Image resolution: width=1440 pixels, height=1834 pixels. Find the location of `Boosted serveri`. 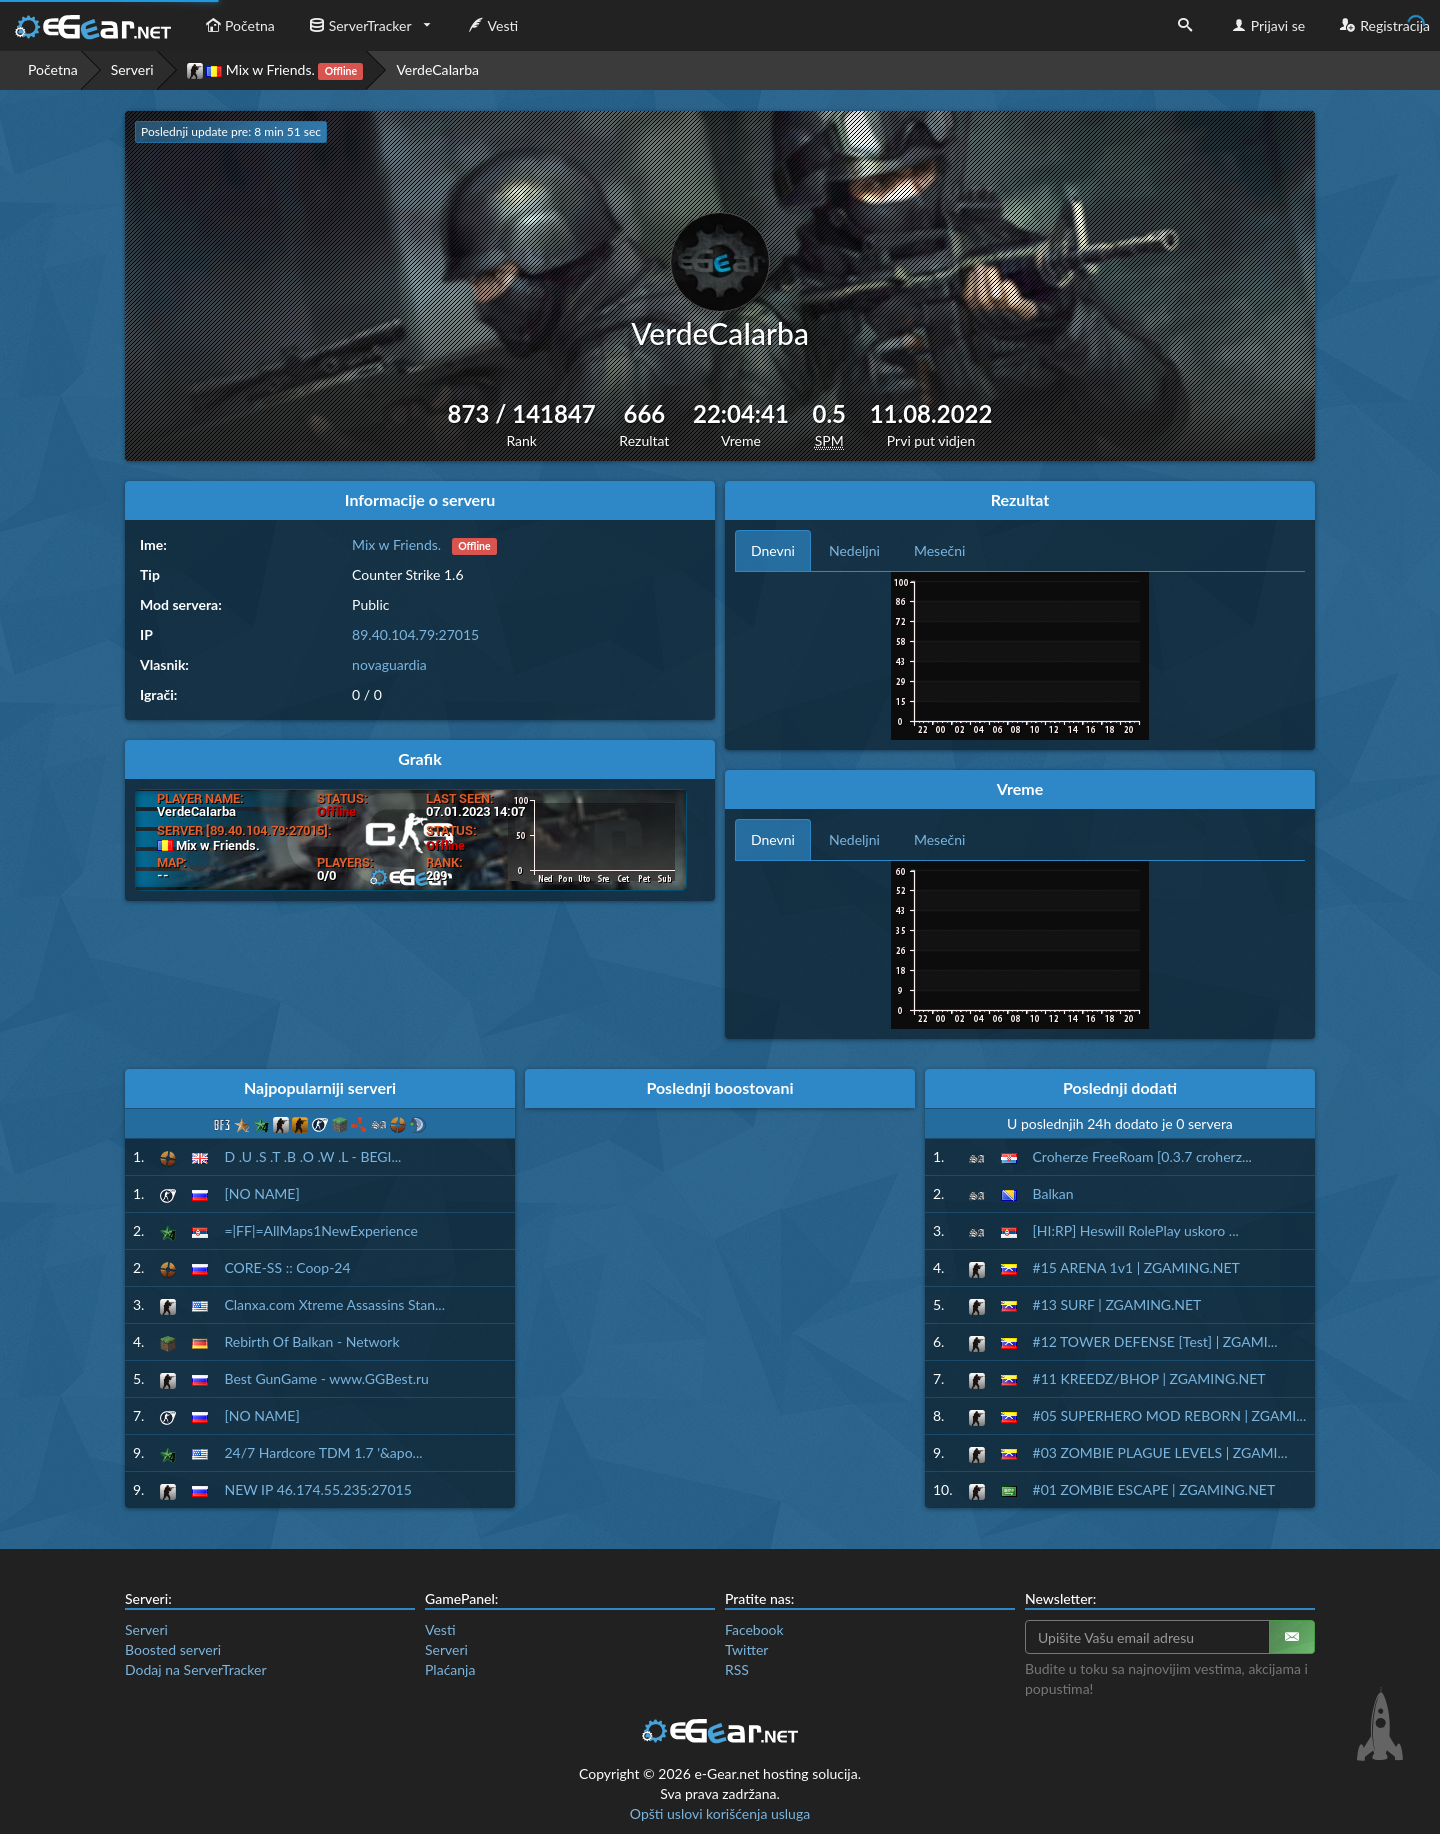

Boosted serveri is located at coordinates (173, 1649).